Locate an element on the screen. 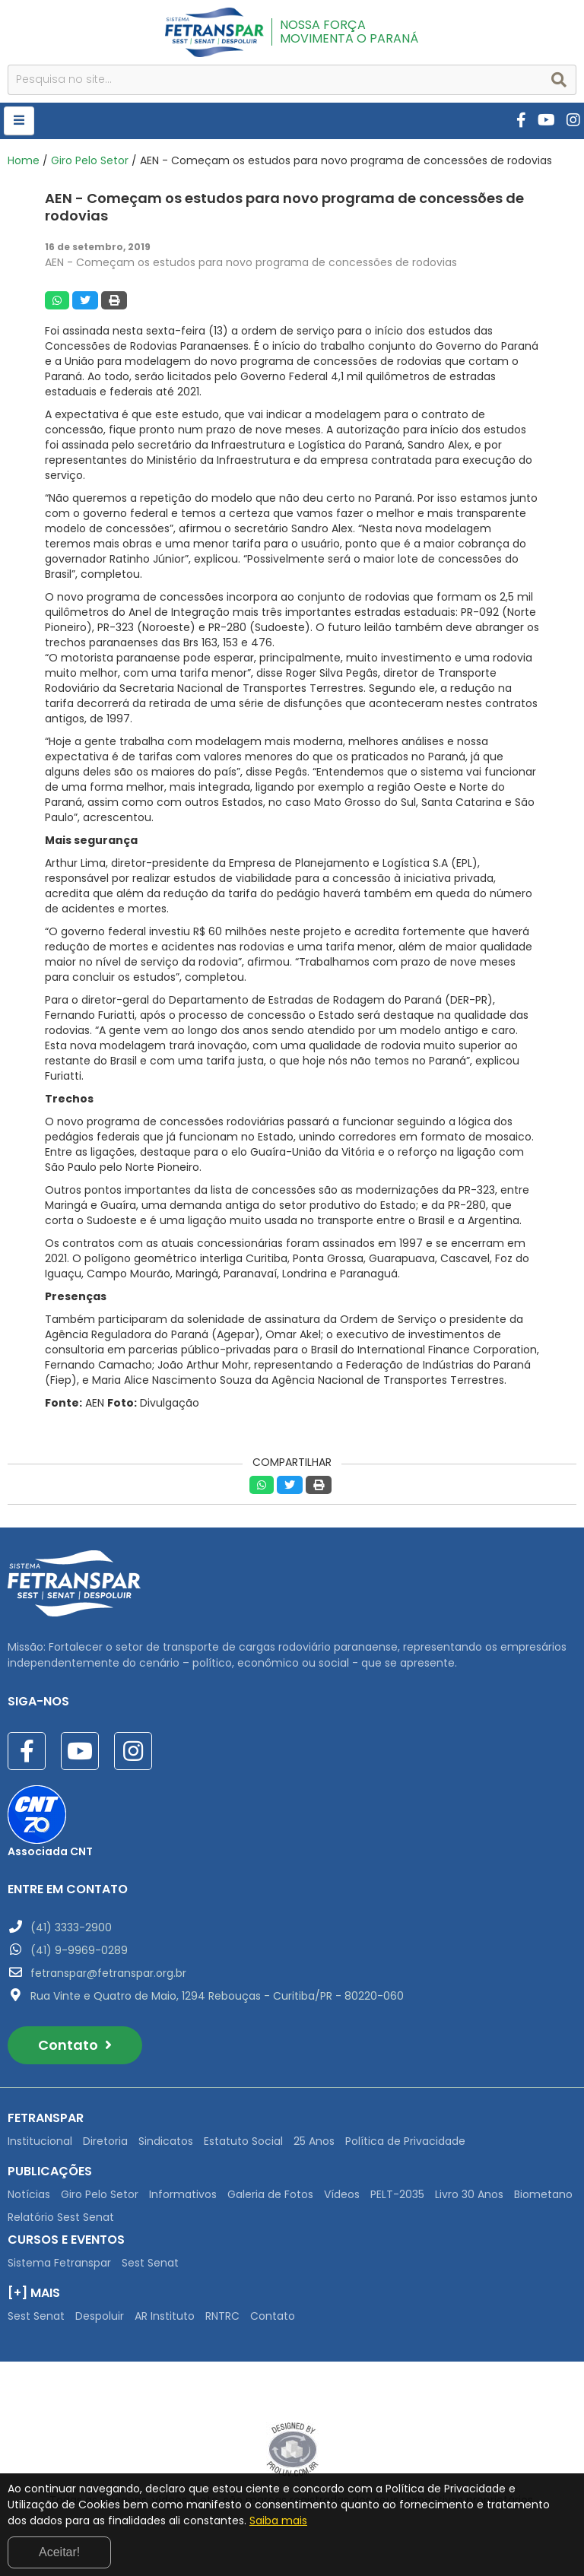 The height and width of the screenshot is (2576, 584). Rua Vinte e Quatro de Maio, 1294 Rebouças - Curitiba/PR - 80220-060 is located at coordinates (217, 1995).